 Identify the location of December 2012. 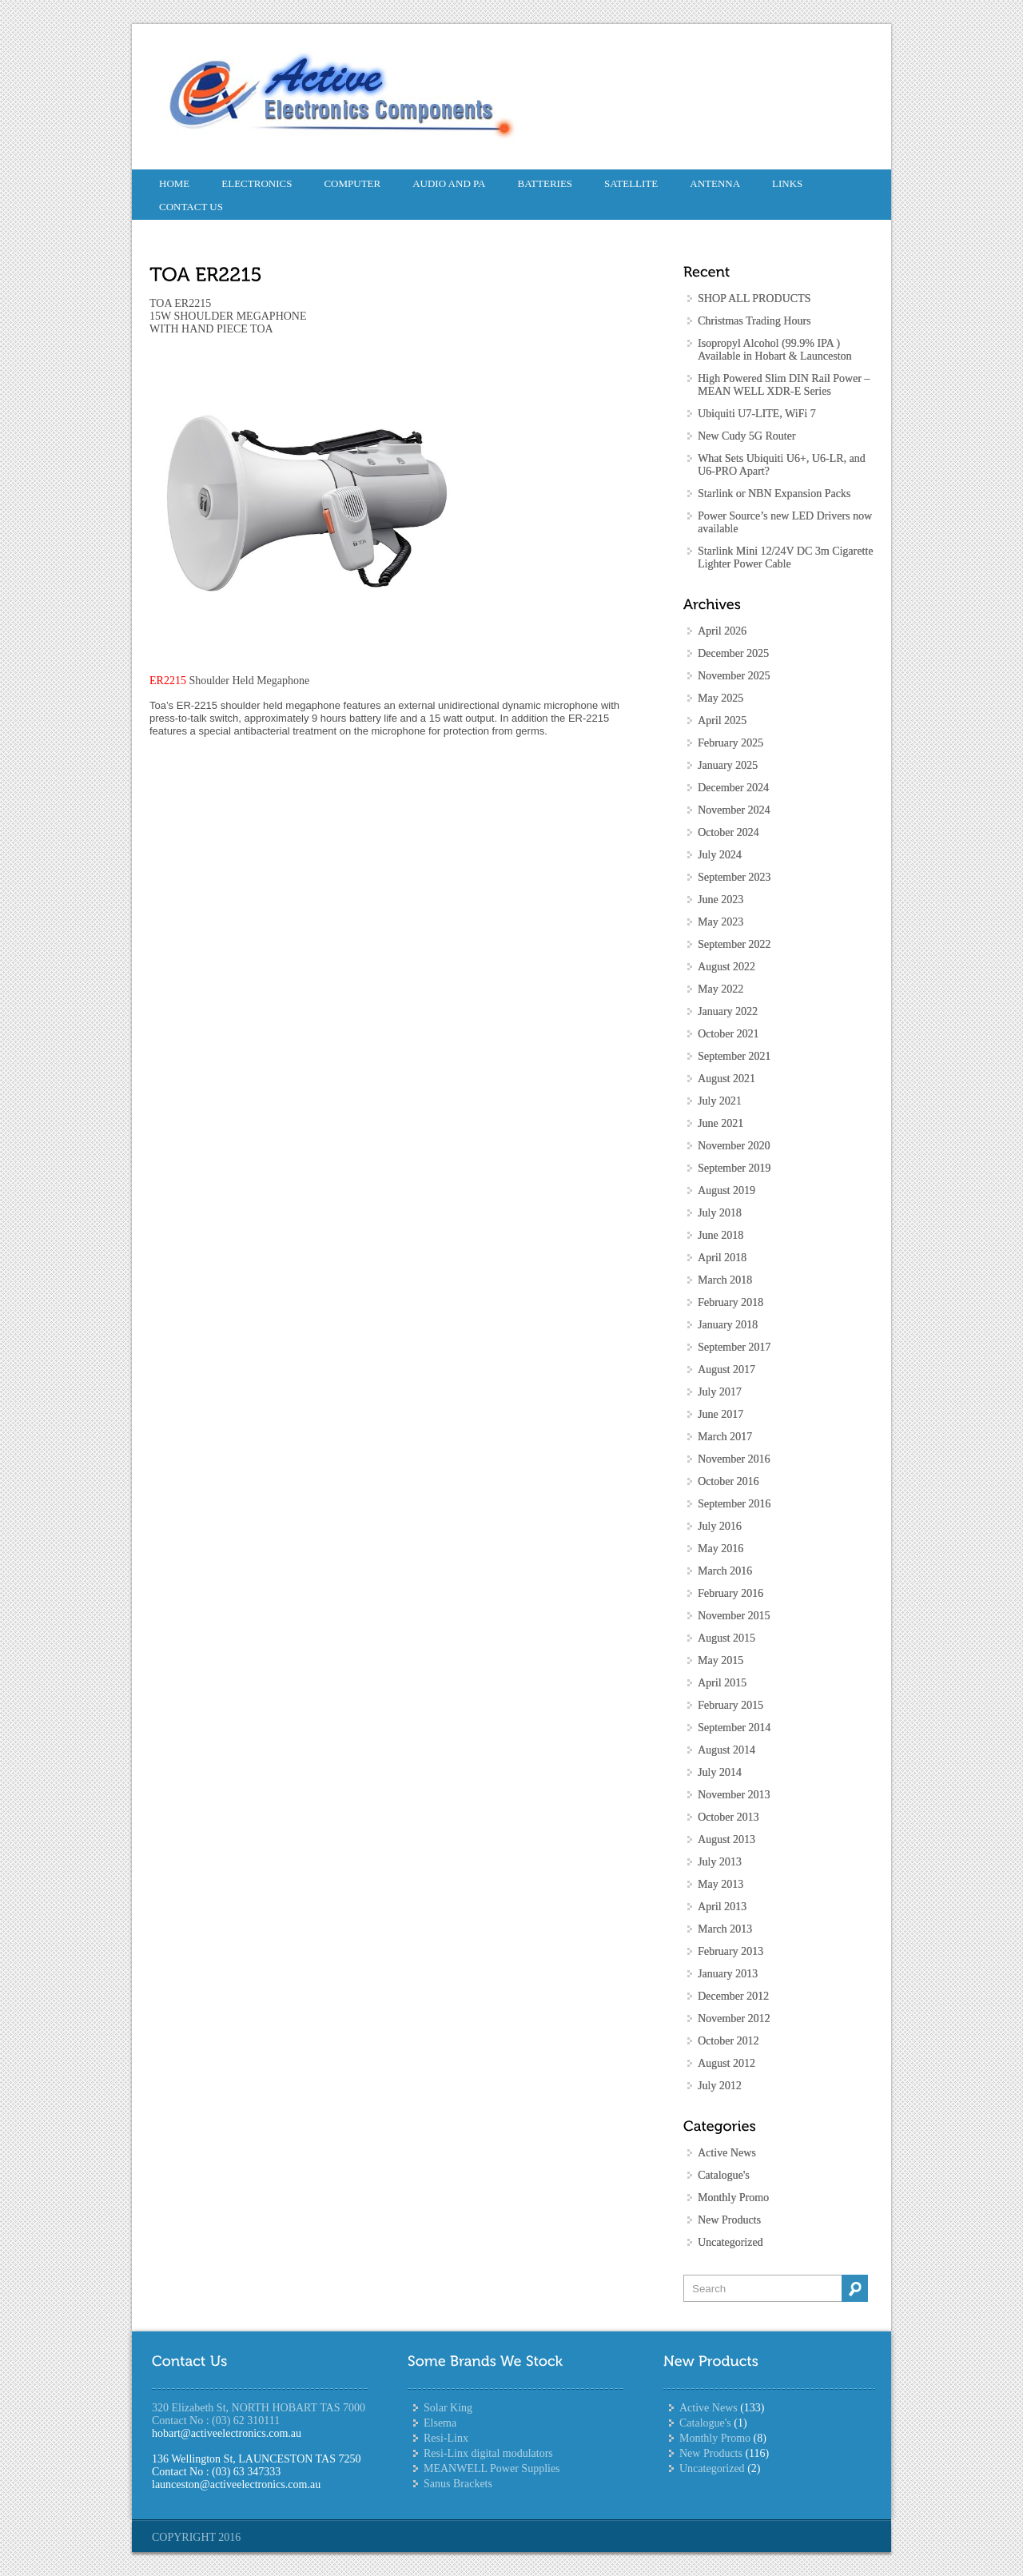
(733, 1996).